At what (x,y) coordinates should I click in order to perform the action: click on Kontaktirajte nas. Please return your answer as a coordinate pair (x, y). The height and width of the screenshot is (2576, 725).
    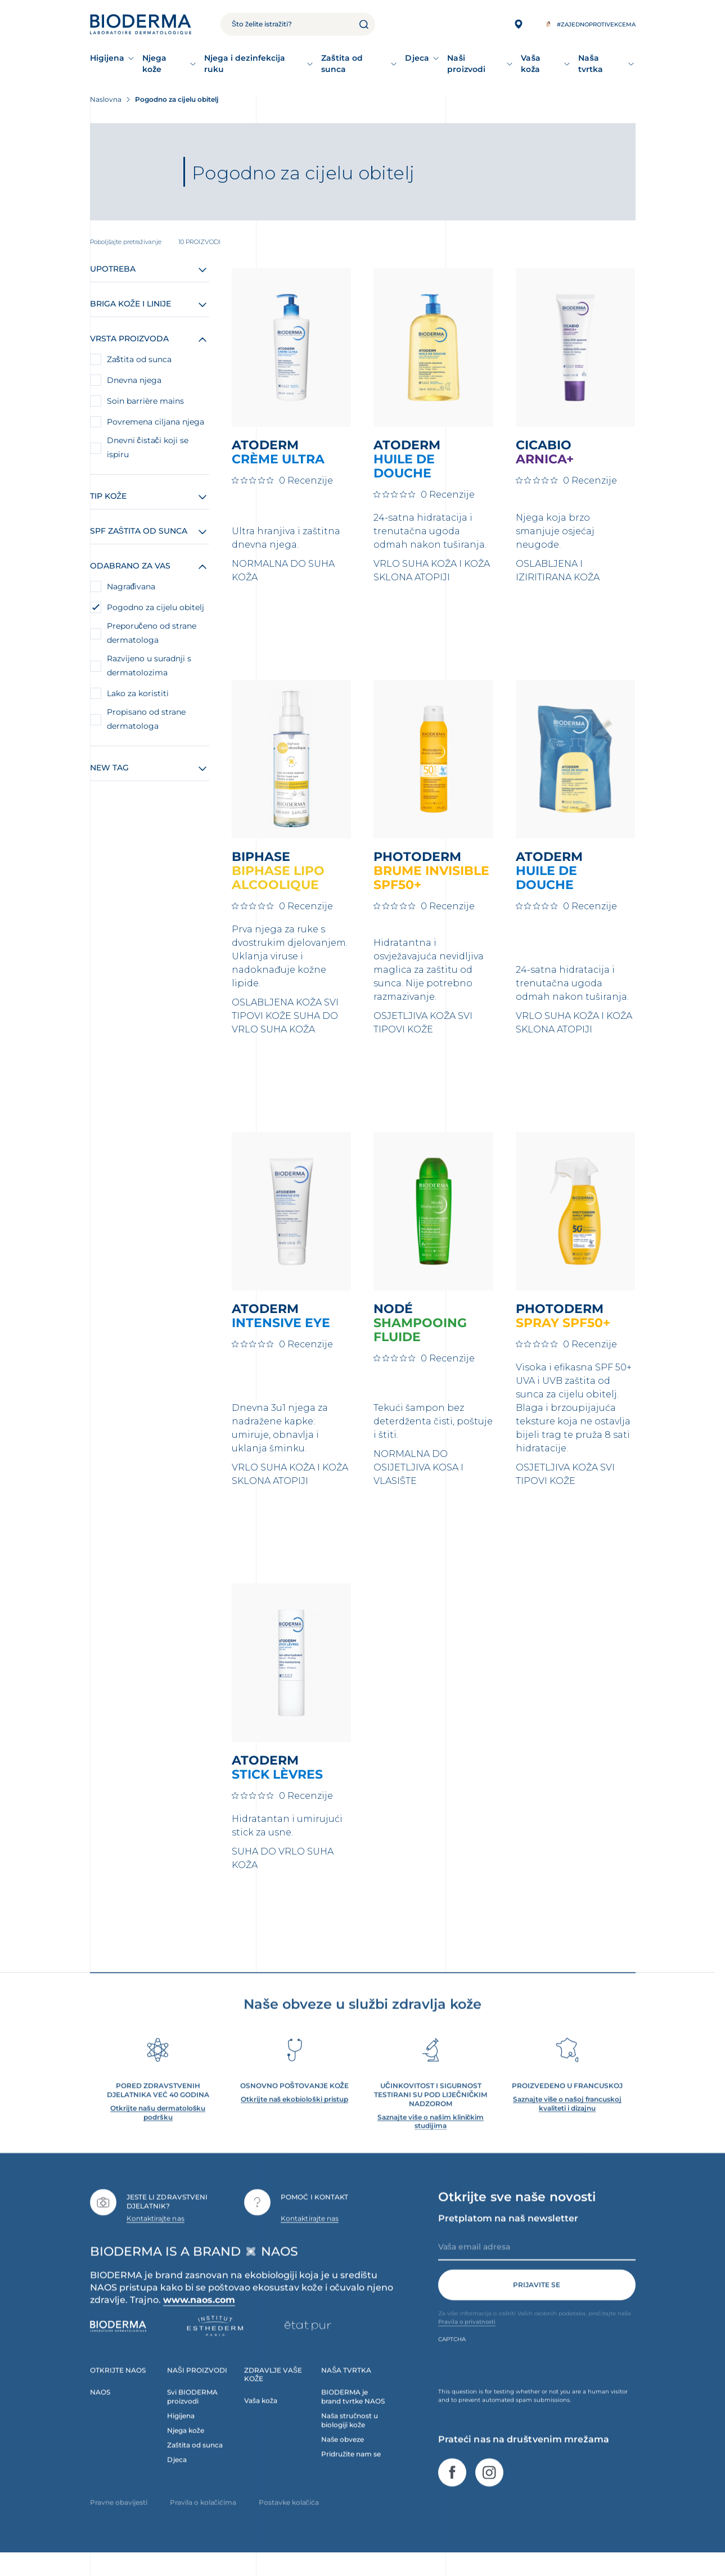
    Looking at the image, I should click on (155, 2235).